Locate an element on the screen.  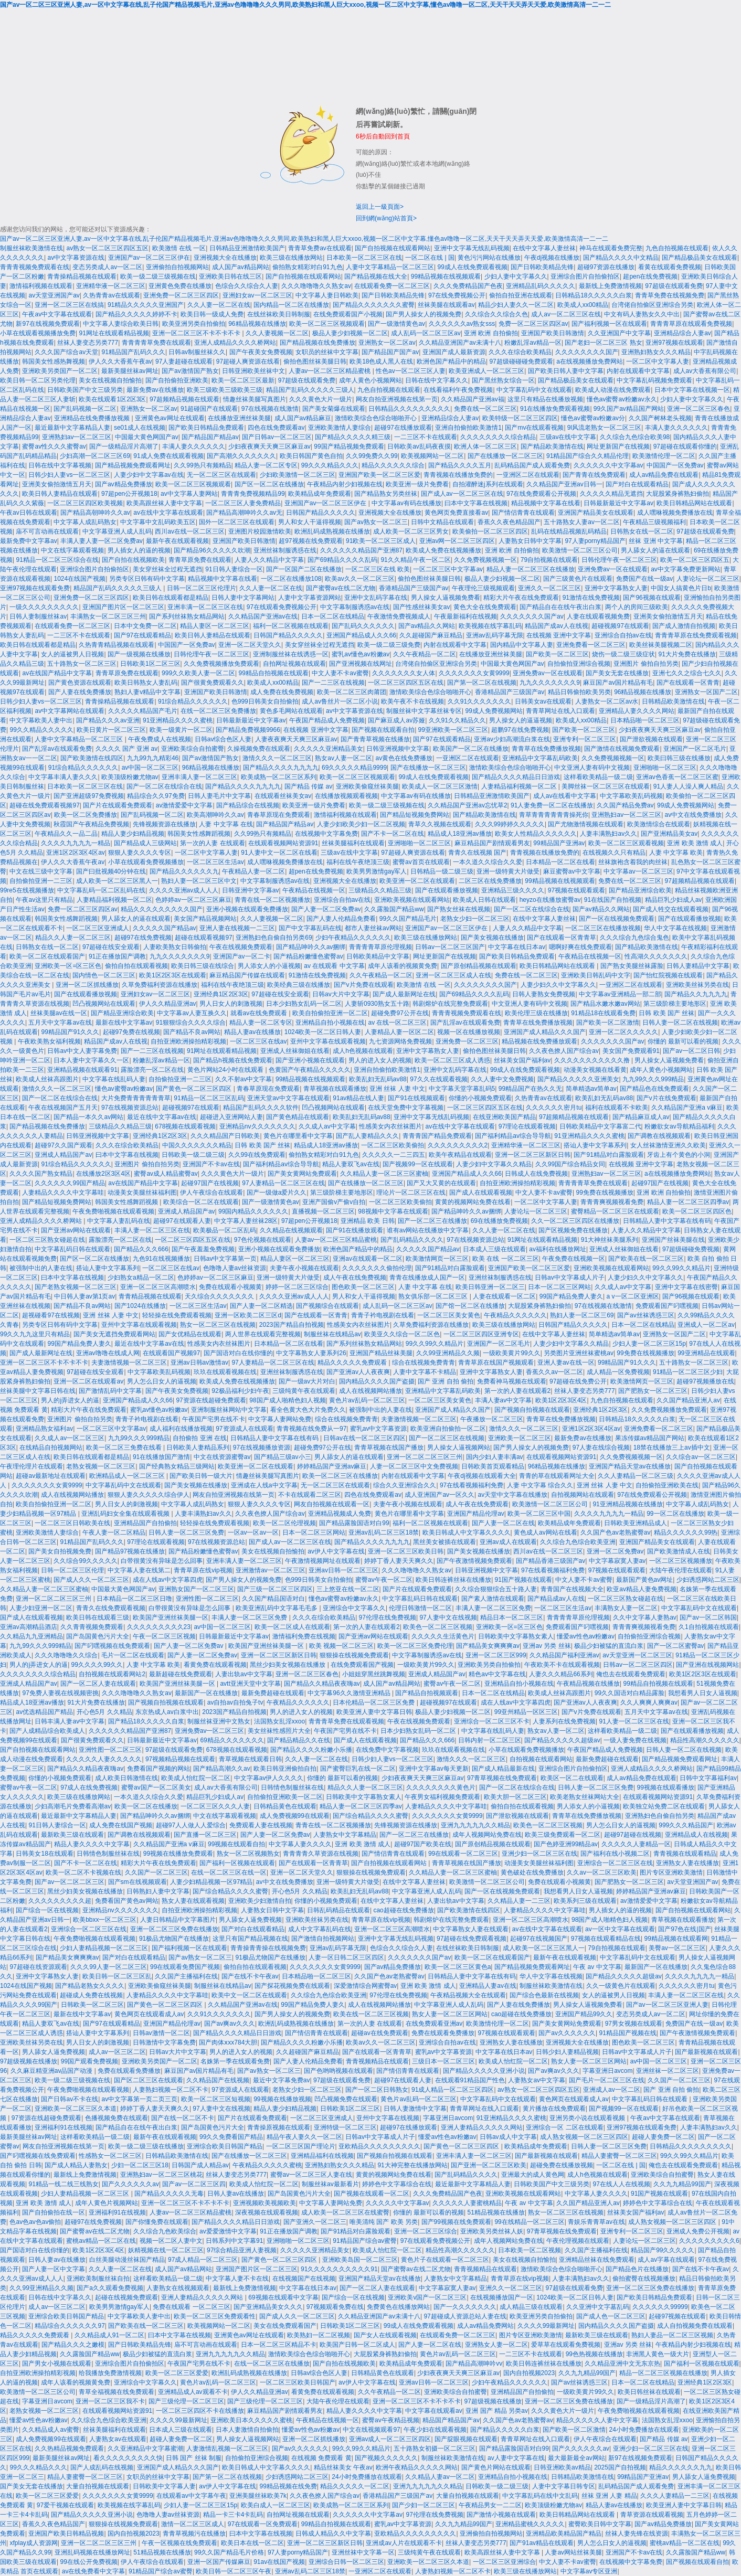
久久久久久久精品国产亚洲87 is located at coordinates (361, 550).